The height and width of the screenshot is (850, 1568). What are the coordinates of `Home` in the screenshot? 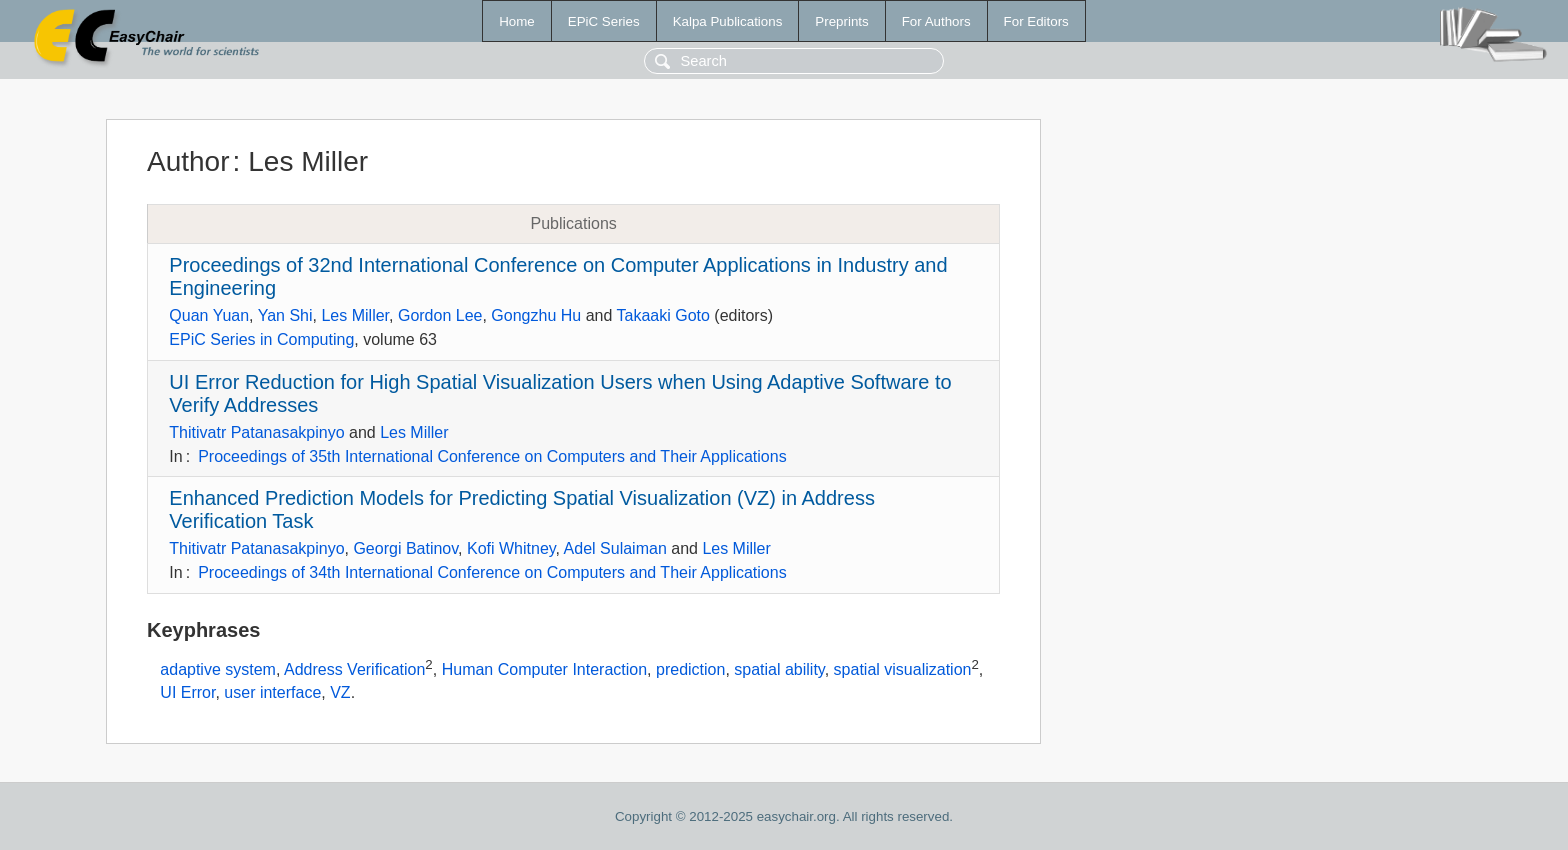 It's located at (517, 21).